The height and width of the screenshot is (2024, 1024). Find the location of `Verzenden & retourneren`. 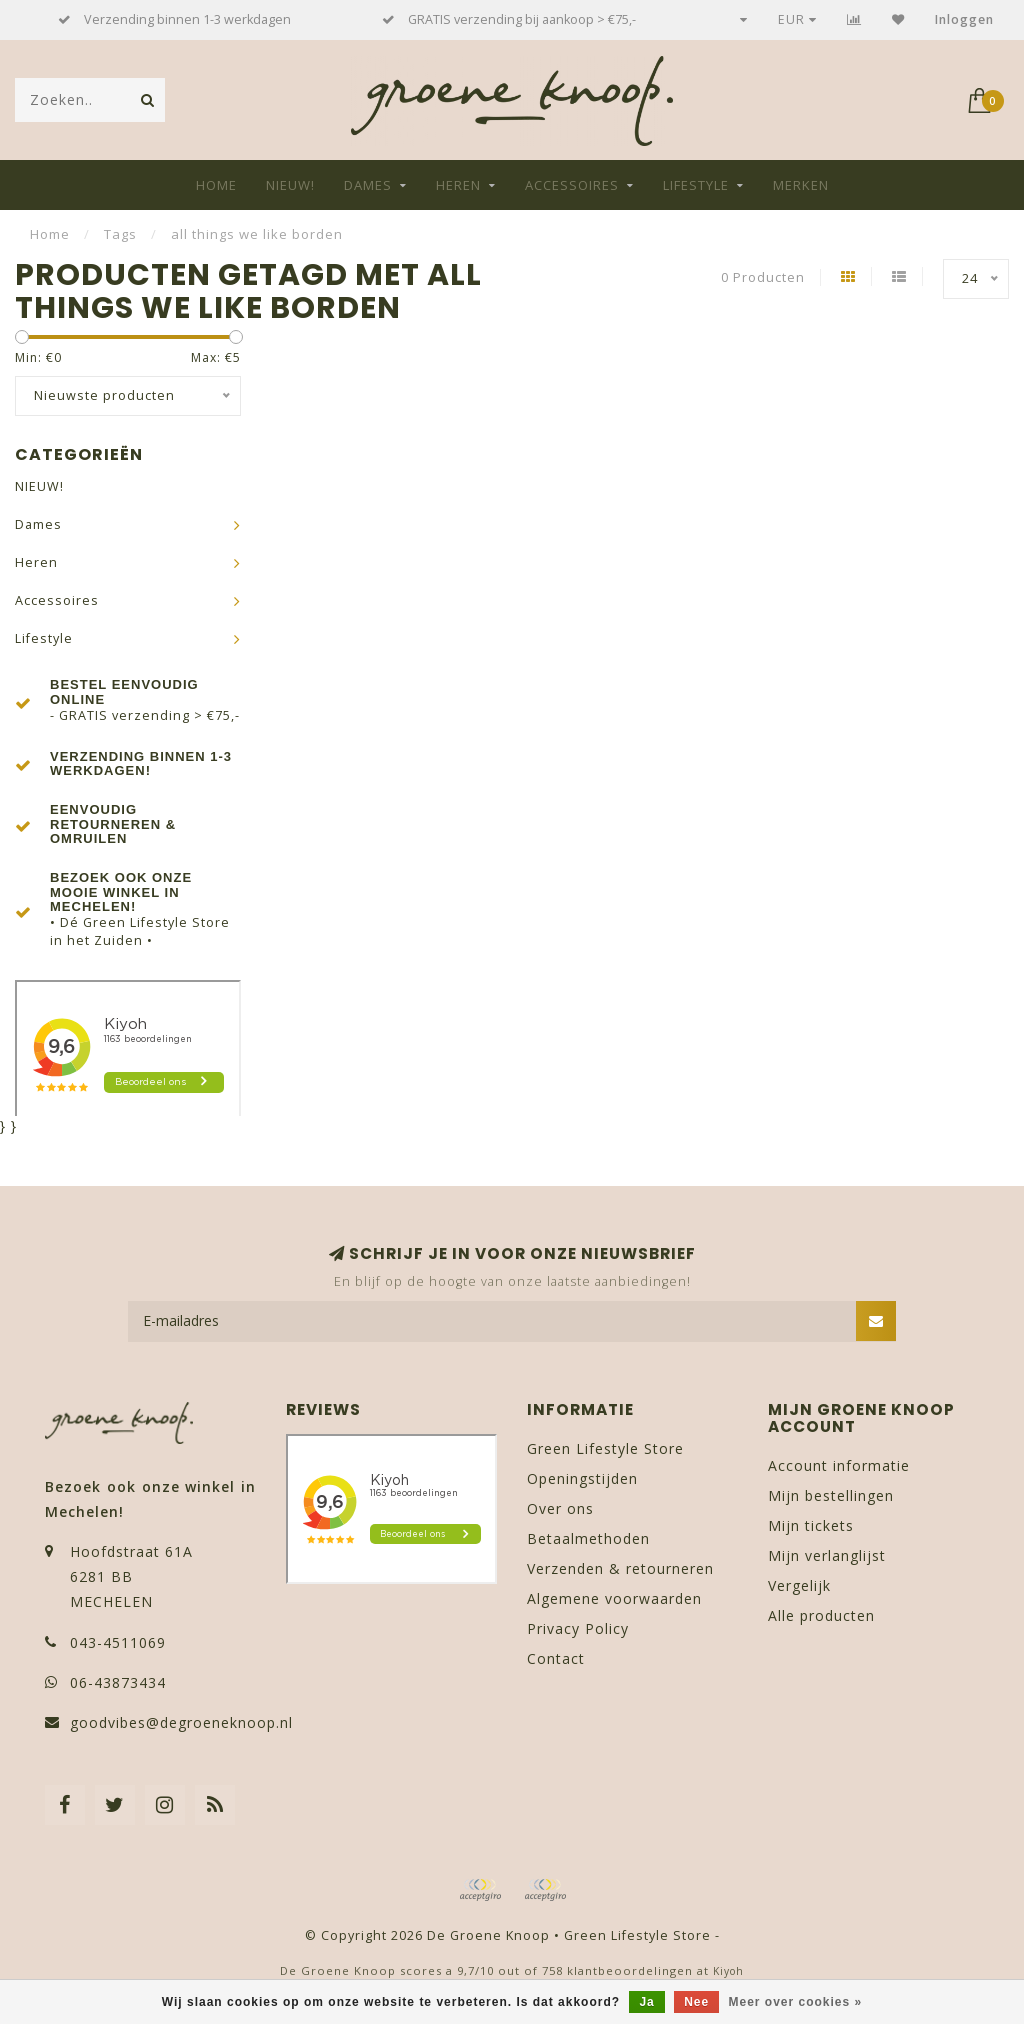

Verzenden & retourneren is located at coordinates (620, 1568).